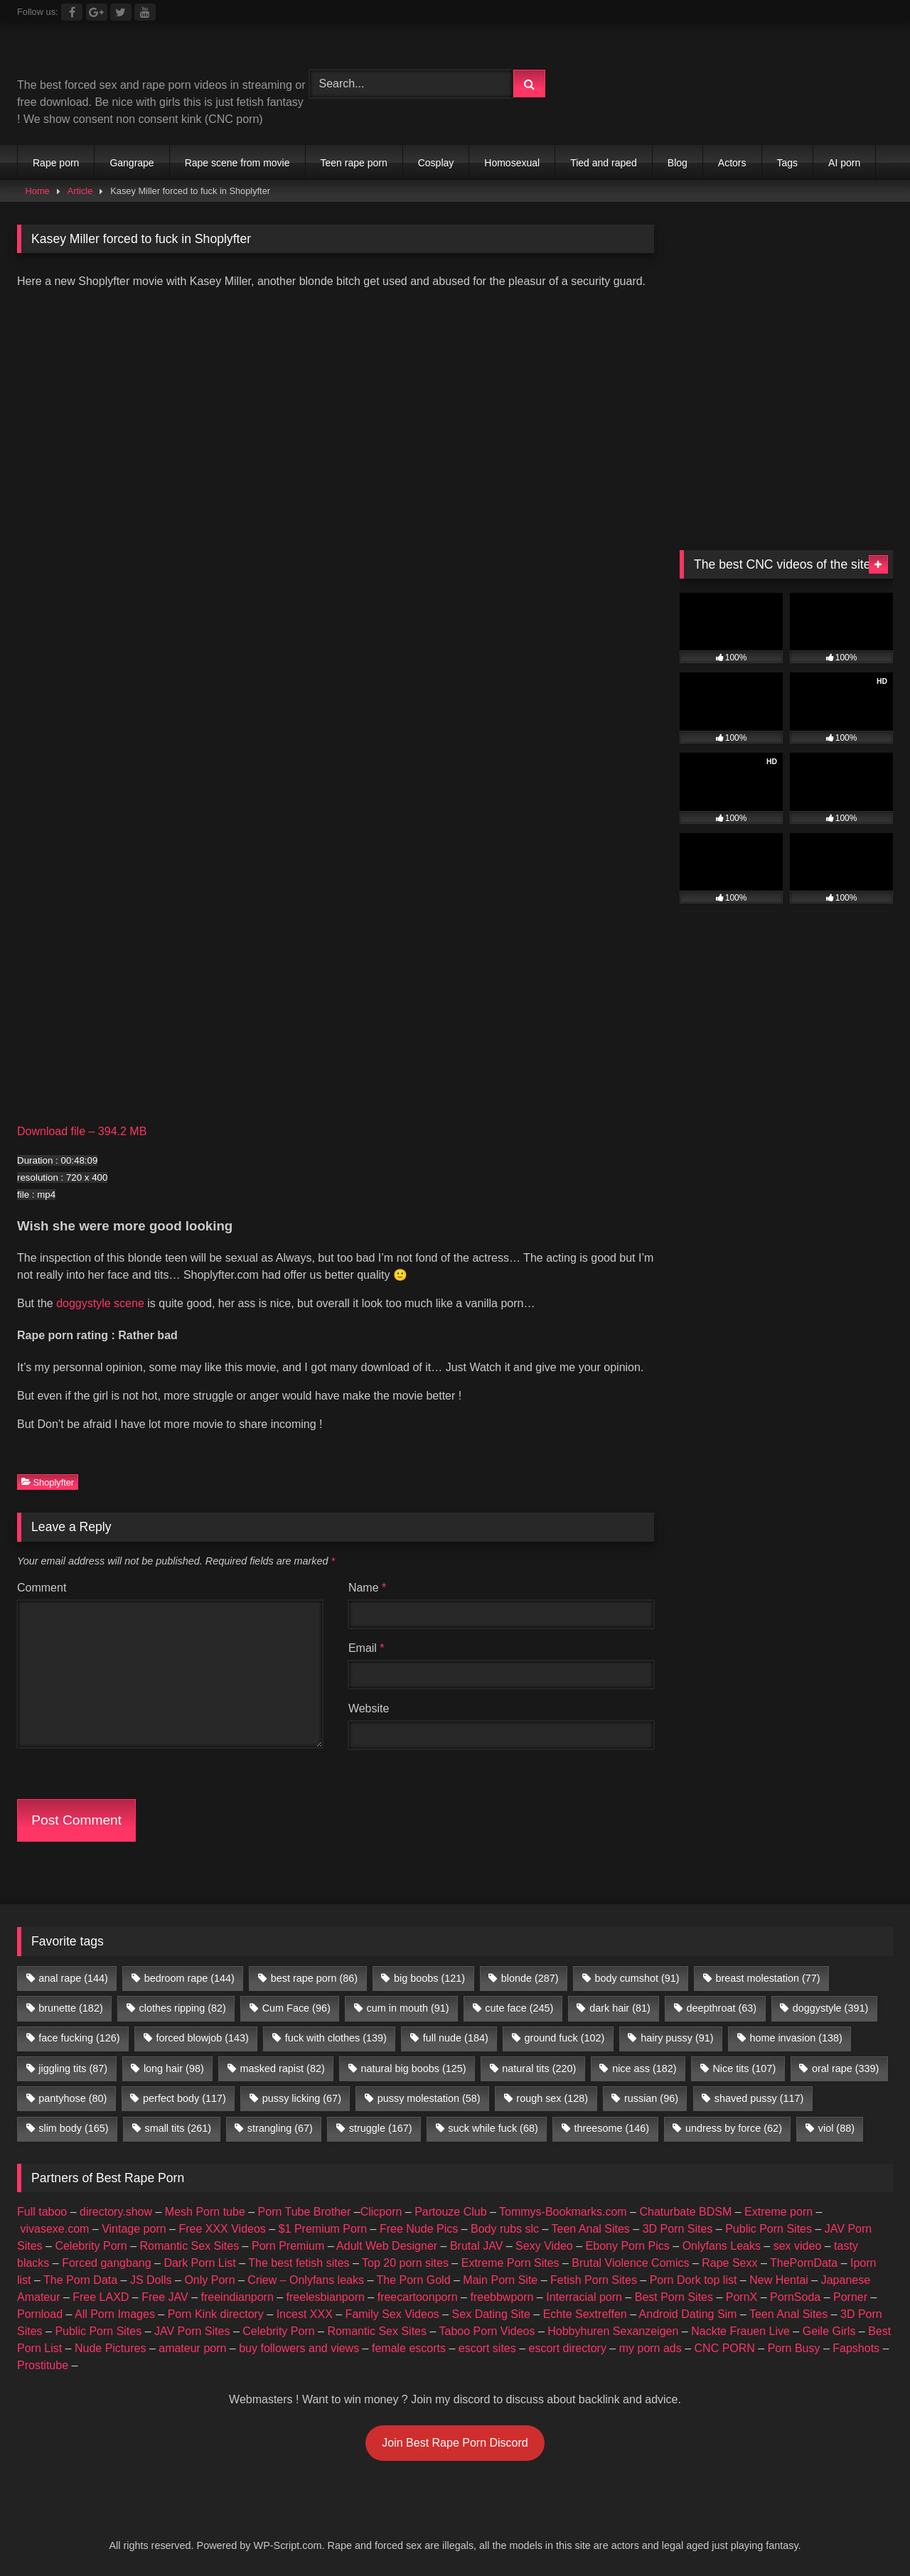  What do you see at coordinates (409, 2348) in the screenshot?
I see `female escorts` at bounding box center [409, 2348].